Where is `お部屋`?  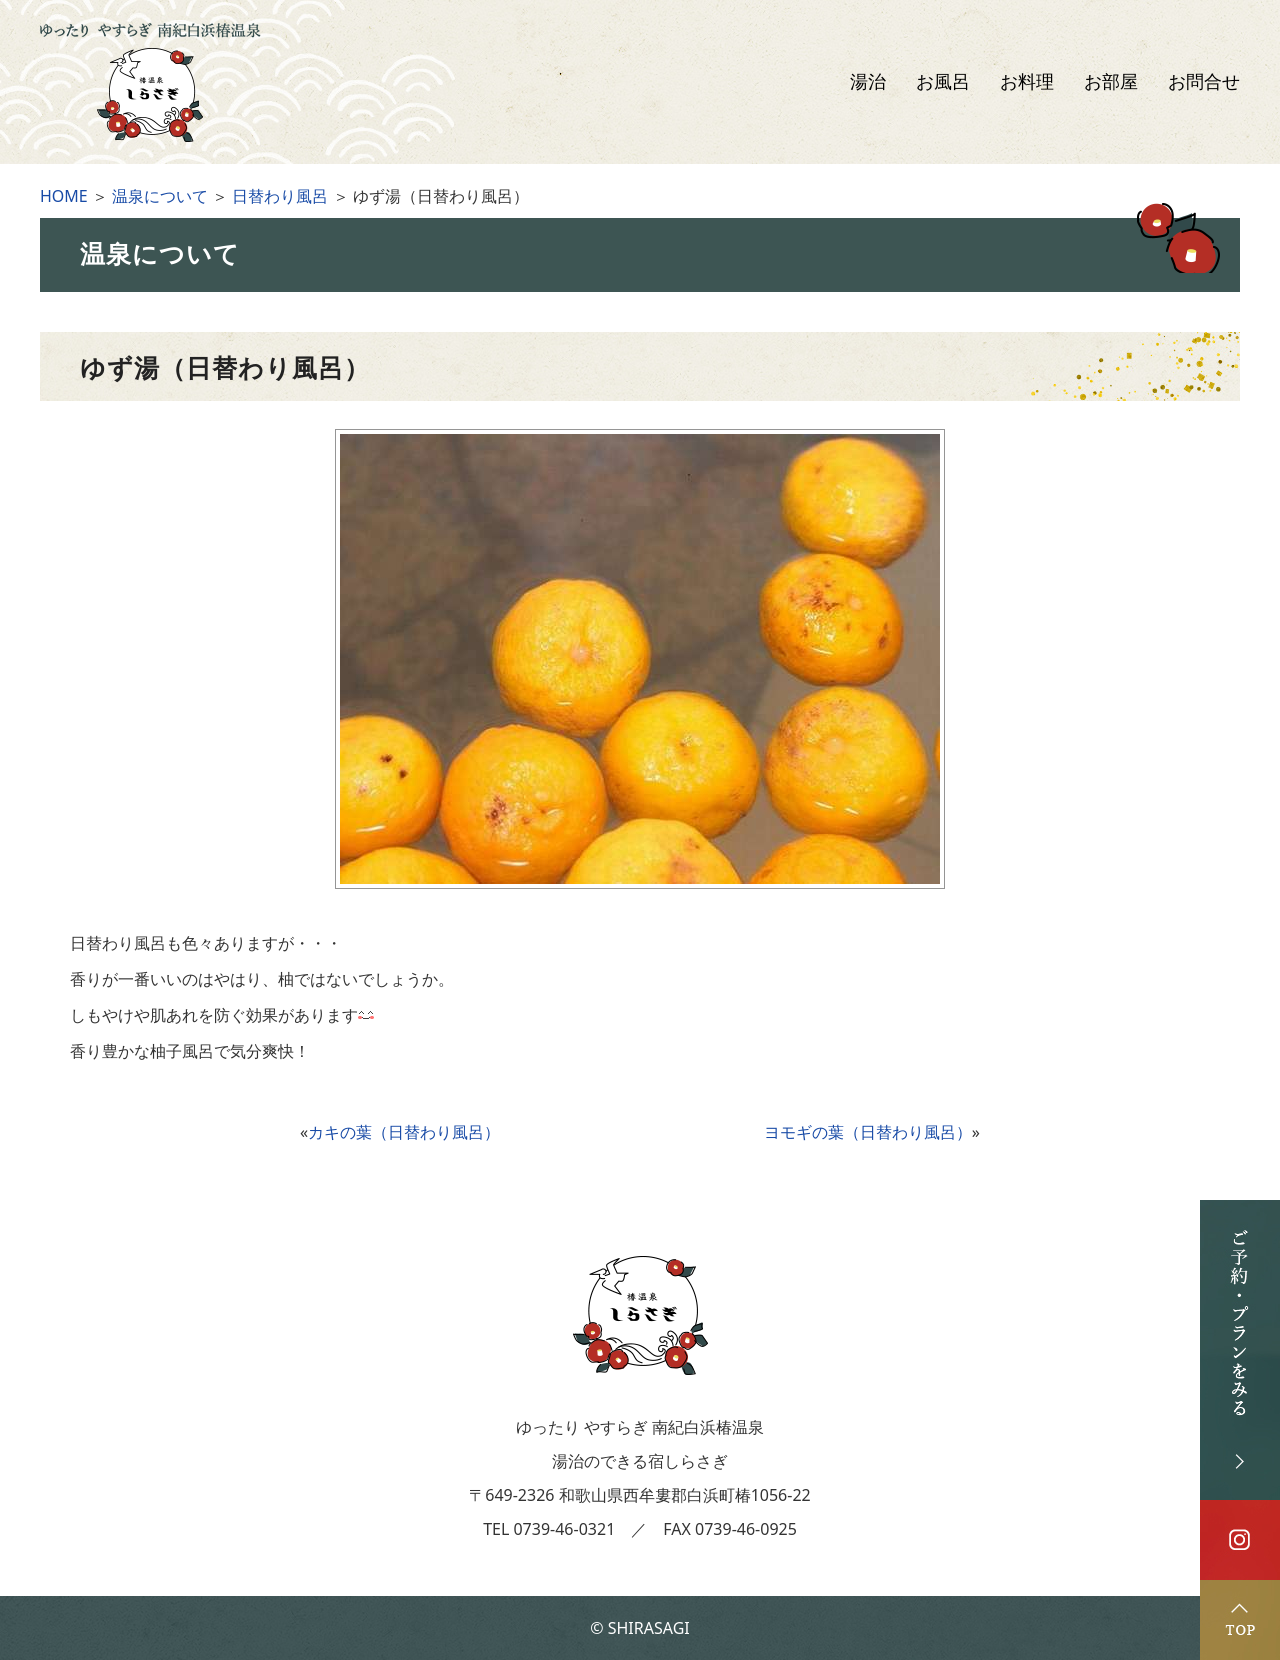
お部屋 is located at coordinates (1111, 82).